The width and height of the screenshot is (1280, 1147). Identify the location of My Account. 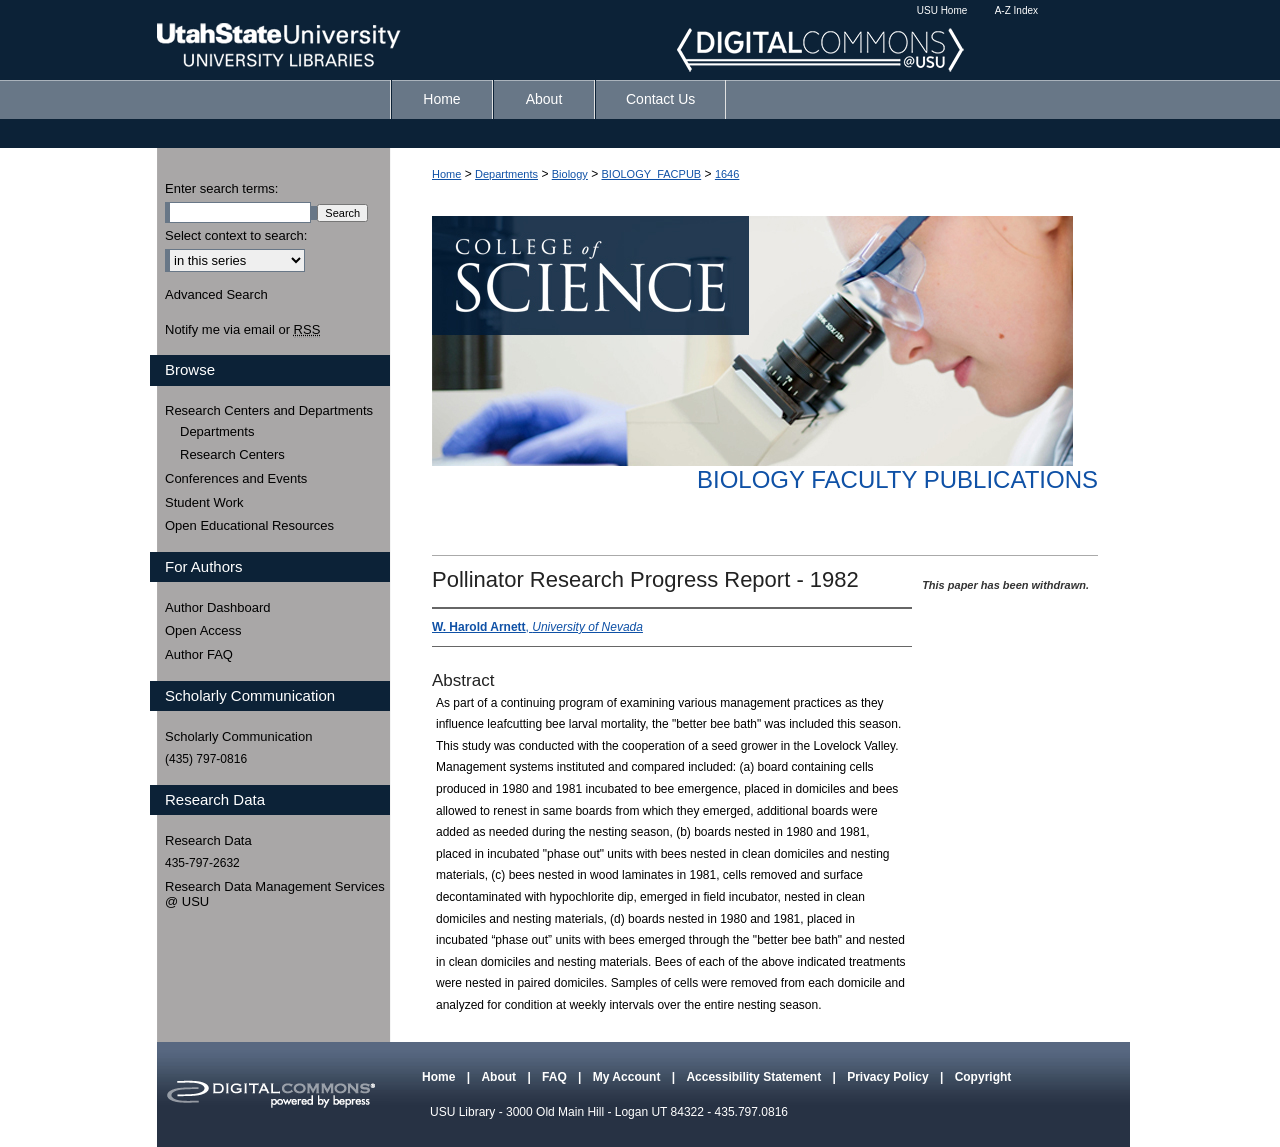
(628, 1077).